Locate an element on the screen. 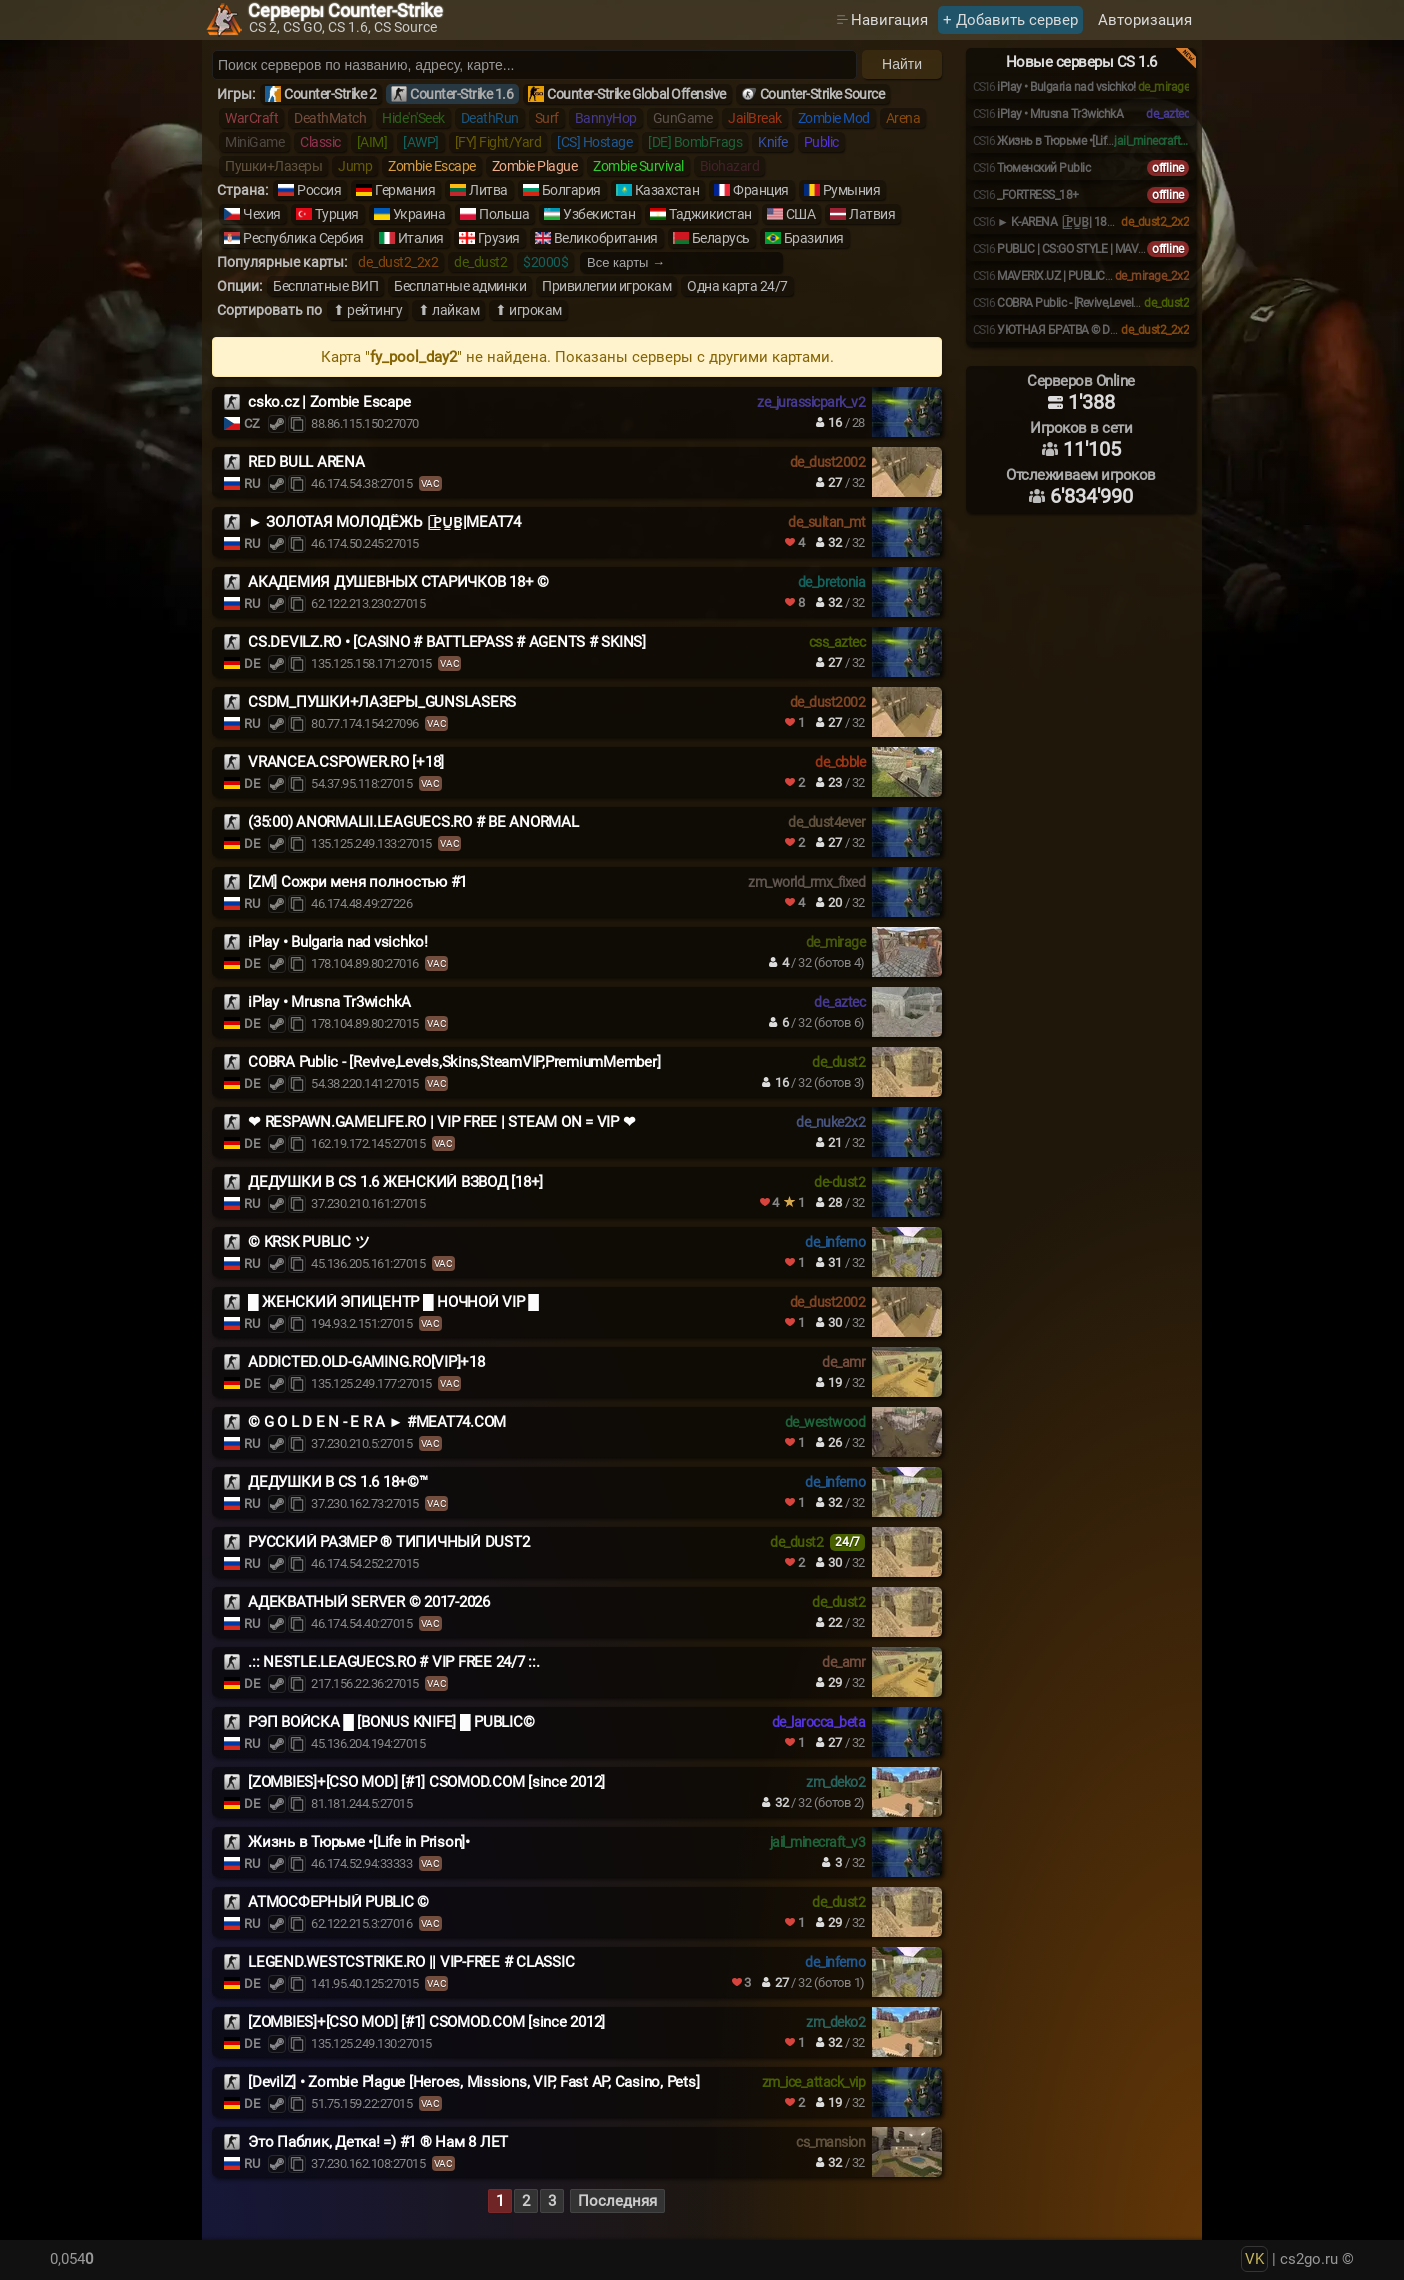 This screenshot has height=2280, width=1404. CSDM_ПУШКИ+ЛАЗЕРЫ_GUNSLASERS is located at coordinates (382, 702).